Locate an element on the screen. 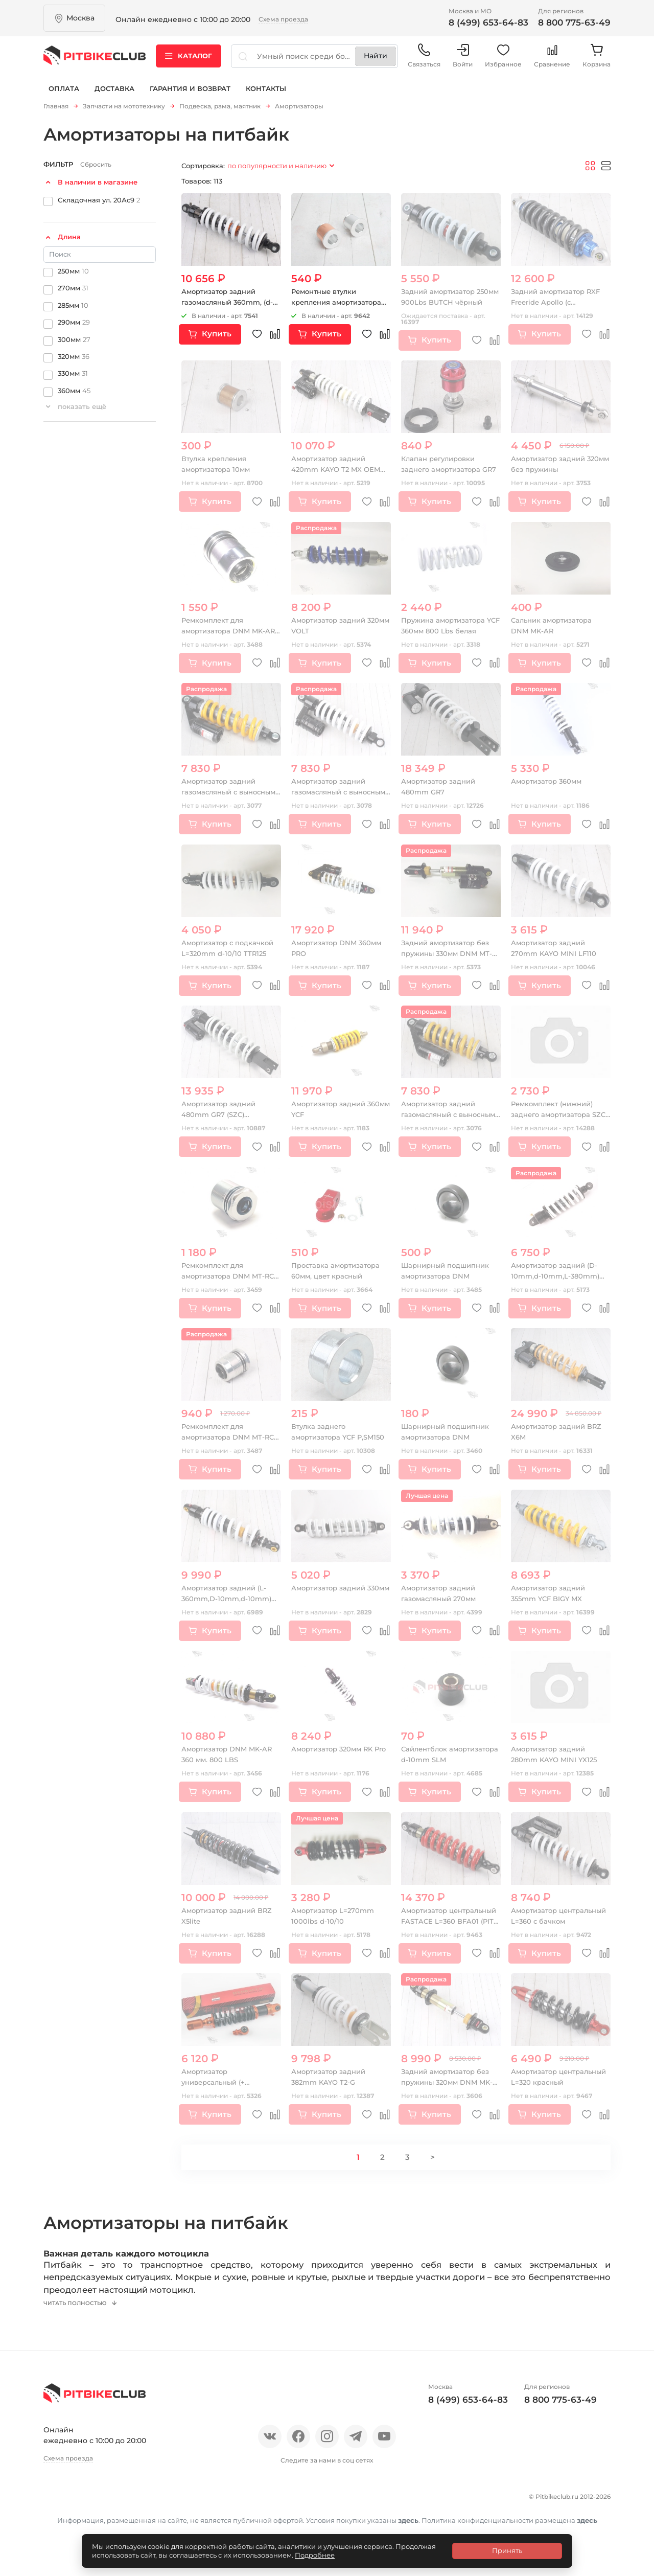  8 (499) 653-64-83 is located at coordinates (488, 22).